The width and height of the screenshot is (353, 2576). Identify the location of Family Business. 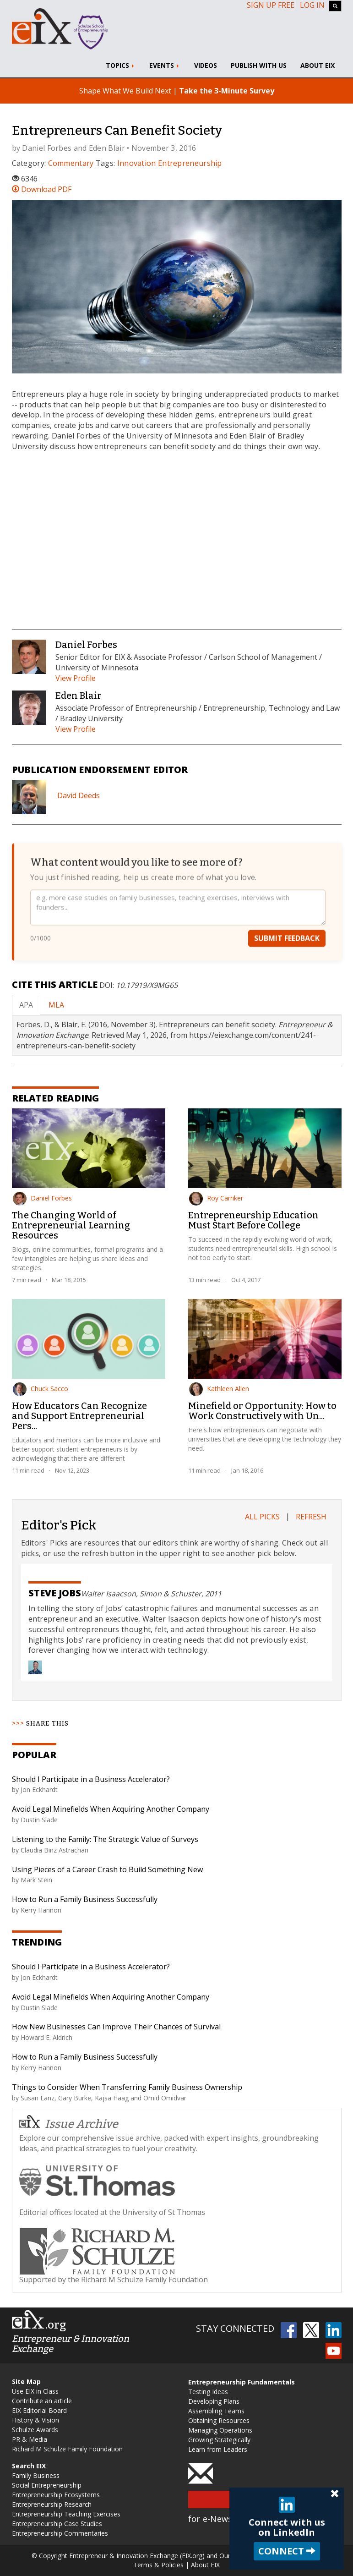
(36, 2475).